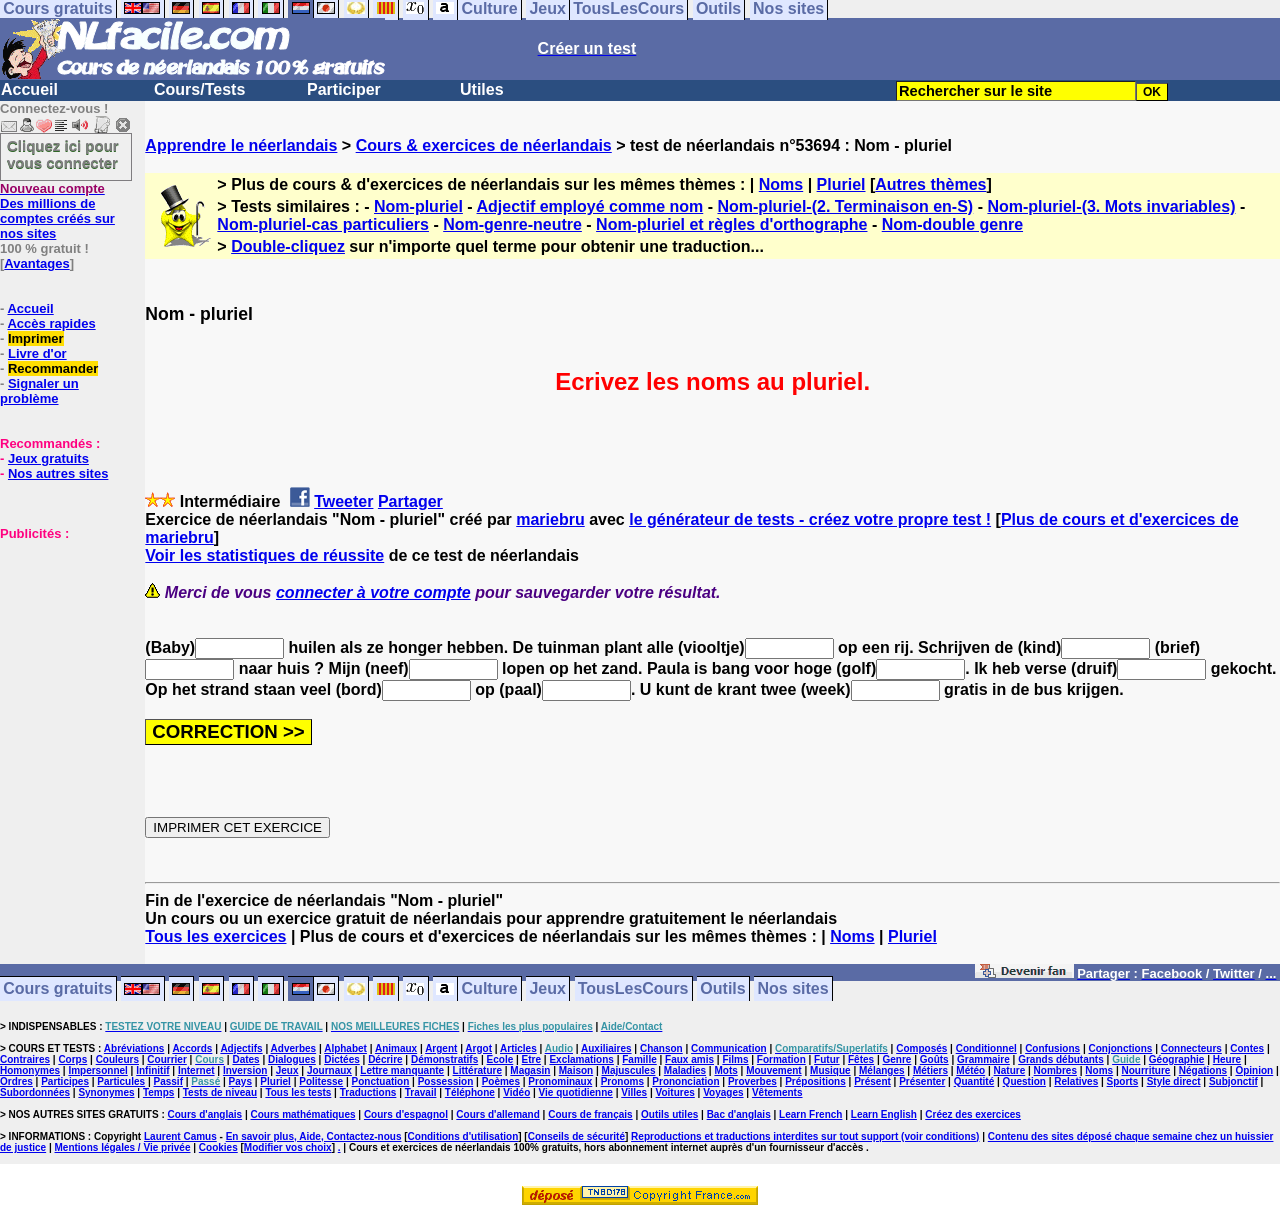 The height and width of the screenshot is (1216, 1280). I want to click on Conditionnel, so click(986, 1048).